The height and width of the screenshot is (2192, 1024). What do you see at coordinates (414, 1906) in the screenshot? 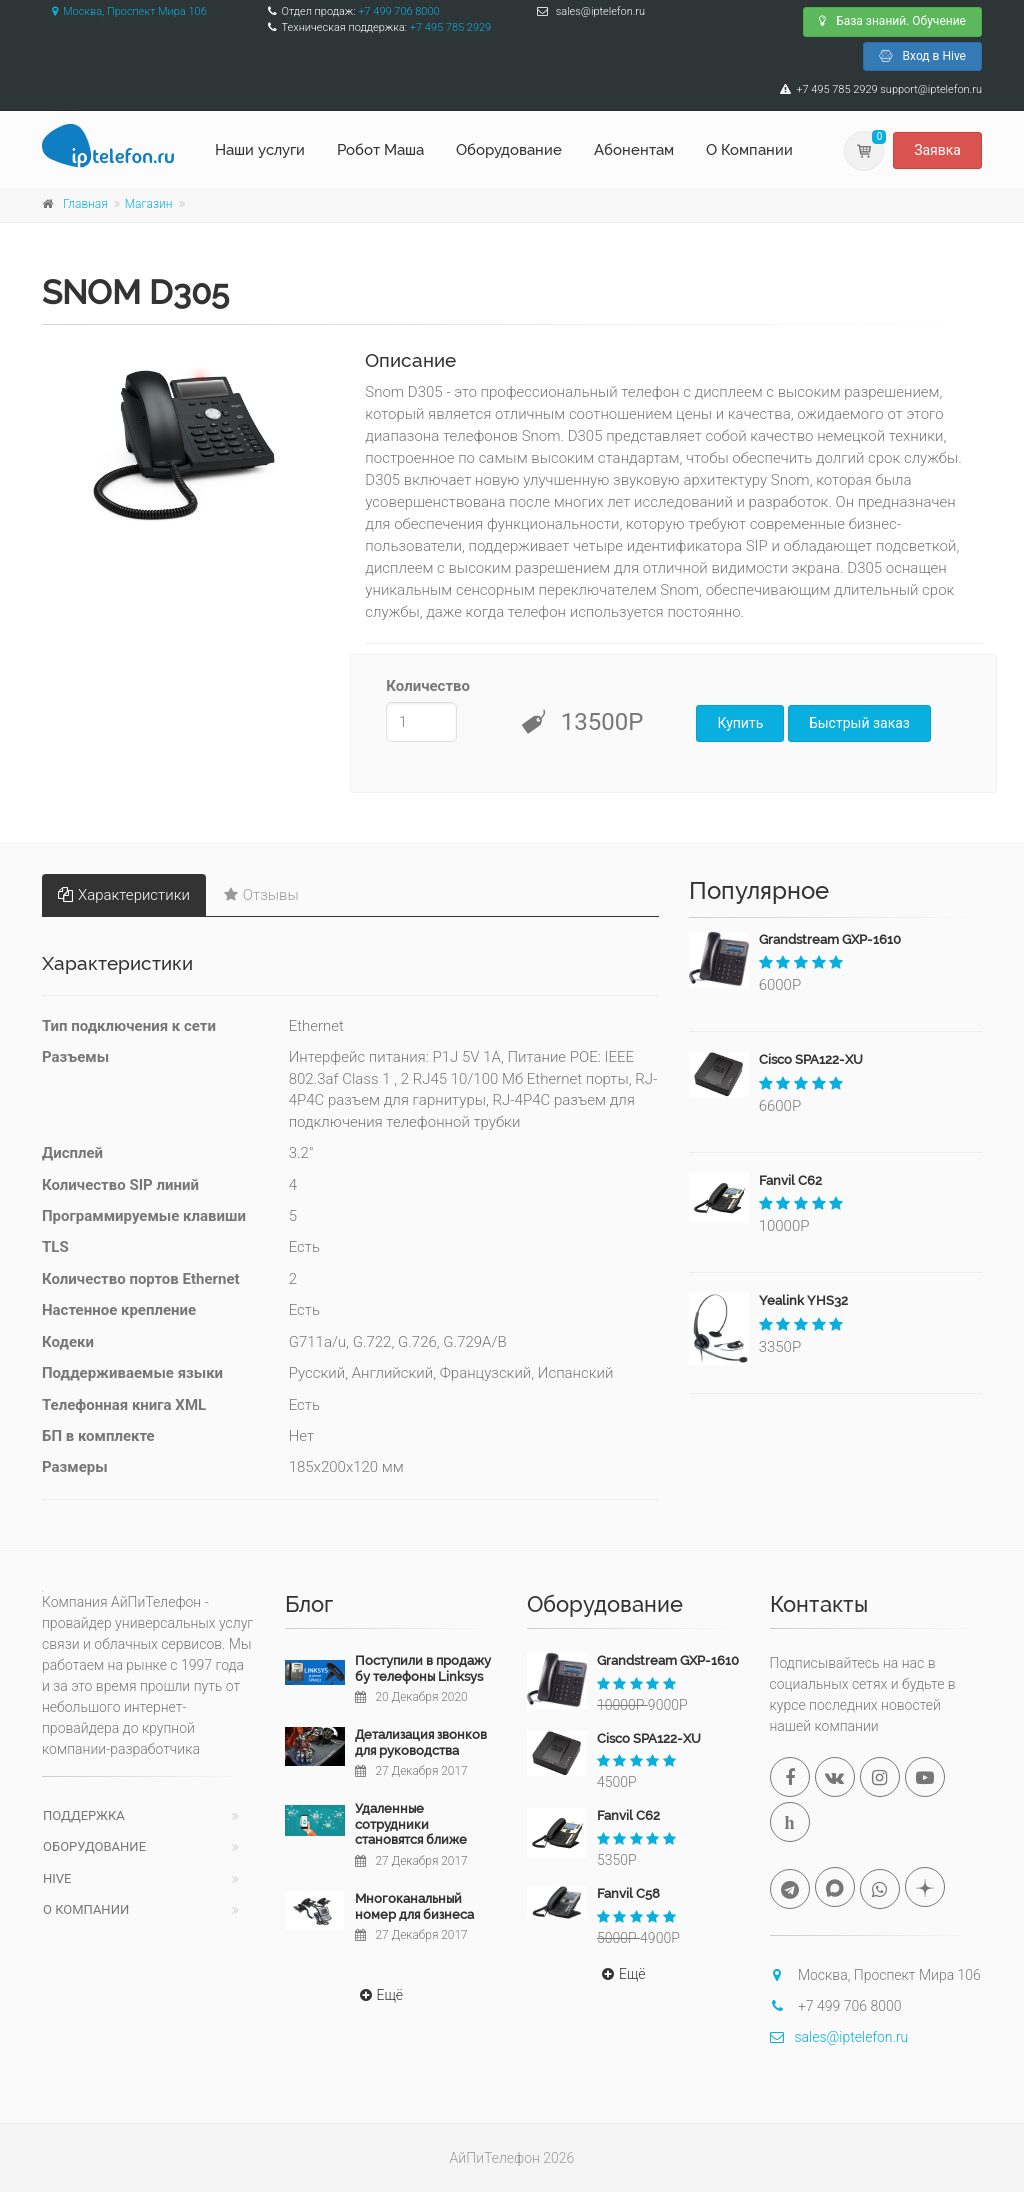
I see `Многоканальный номер для бизнеса` at bounding box center [414, 1906].